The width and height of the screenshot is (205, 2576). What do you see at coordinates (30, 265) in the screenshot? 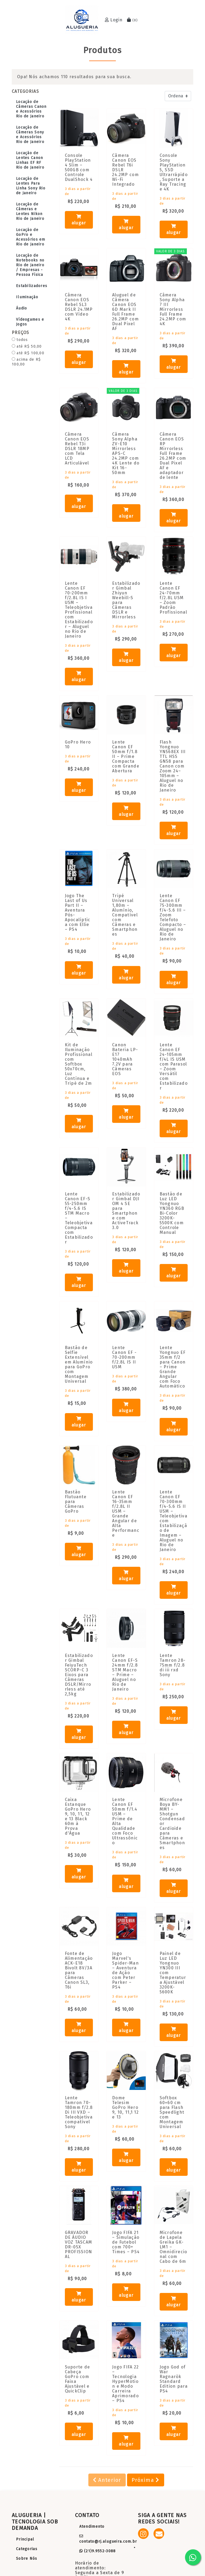
I see `Locação de Notebooks no Rio de Janeiro / Empresas - Pessoa Física` at bounding box center [30, 265].